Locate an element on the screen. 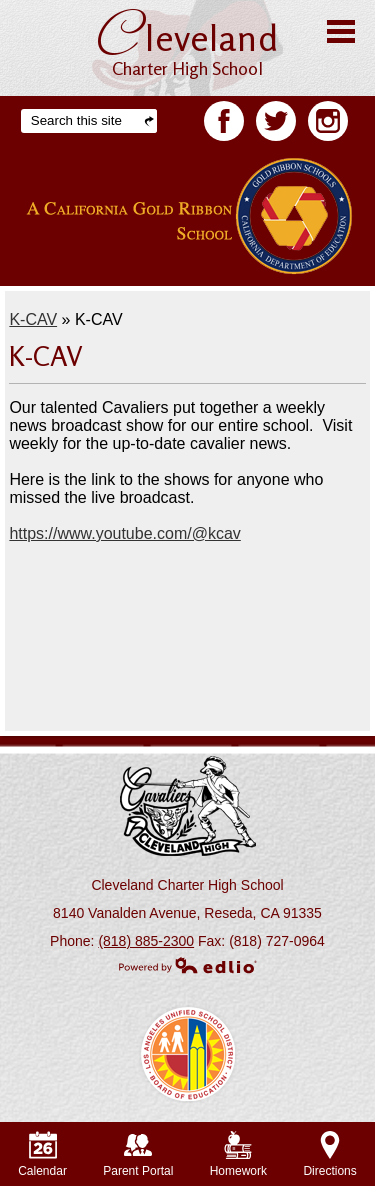  Directions is located at coordinates (329, 1154).